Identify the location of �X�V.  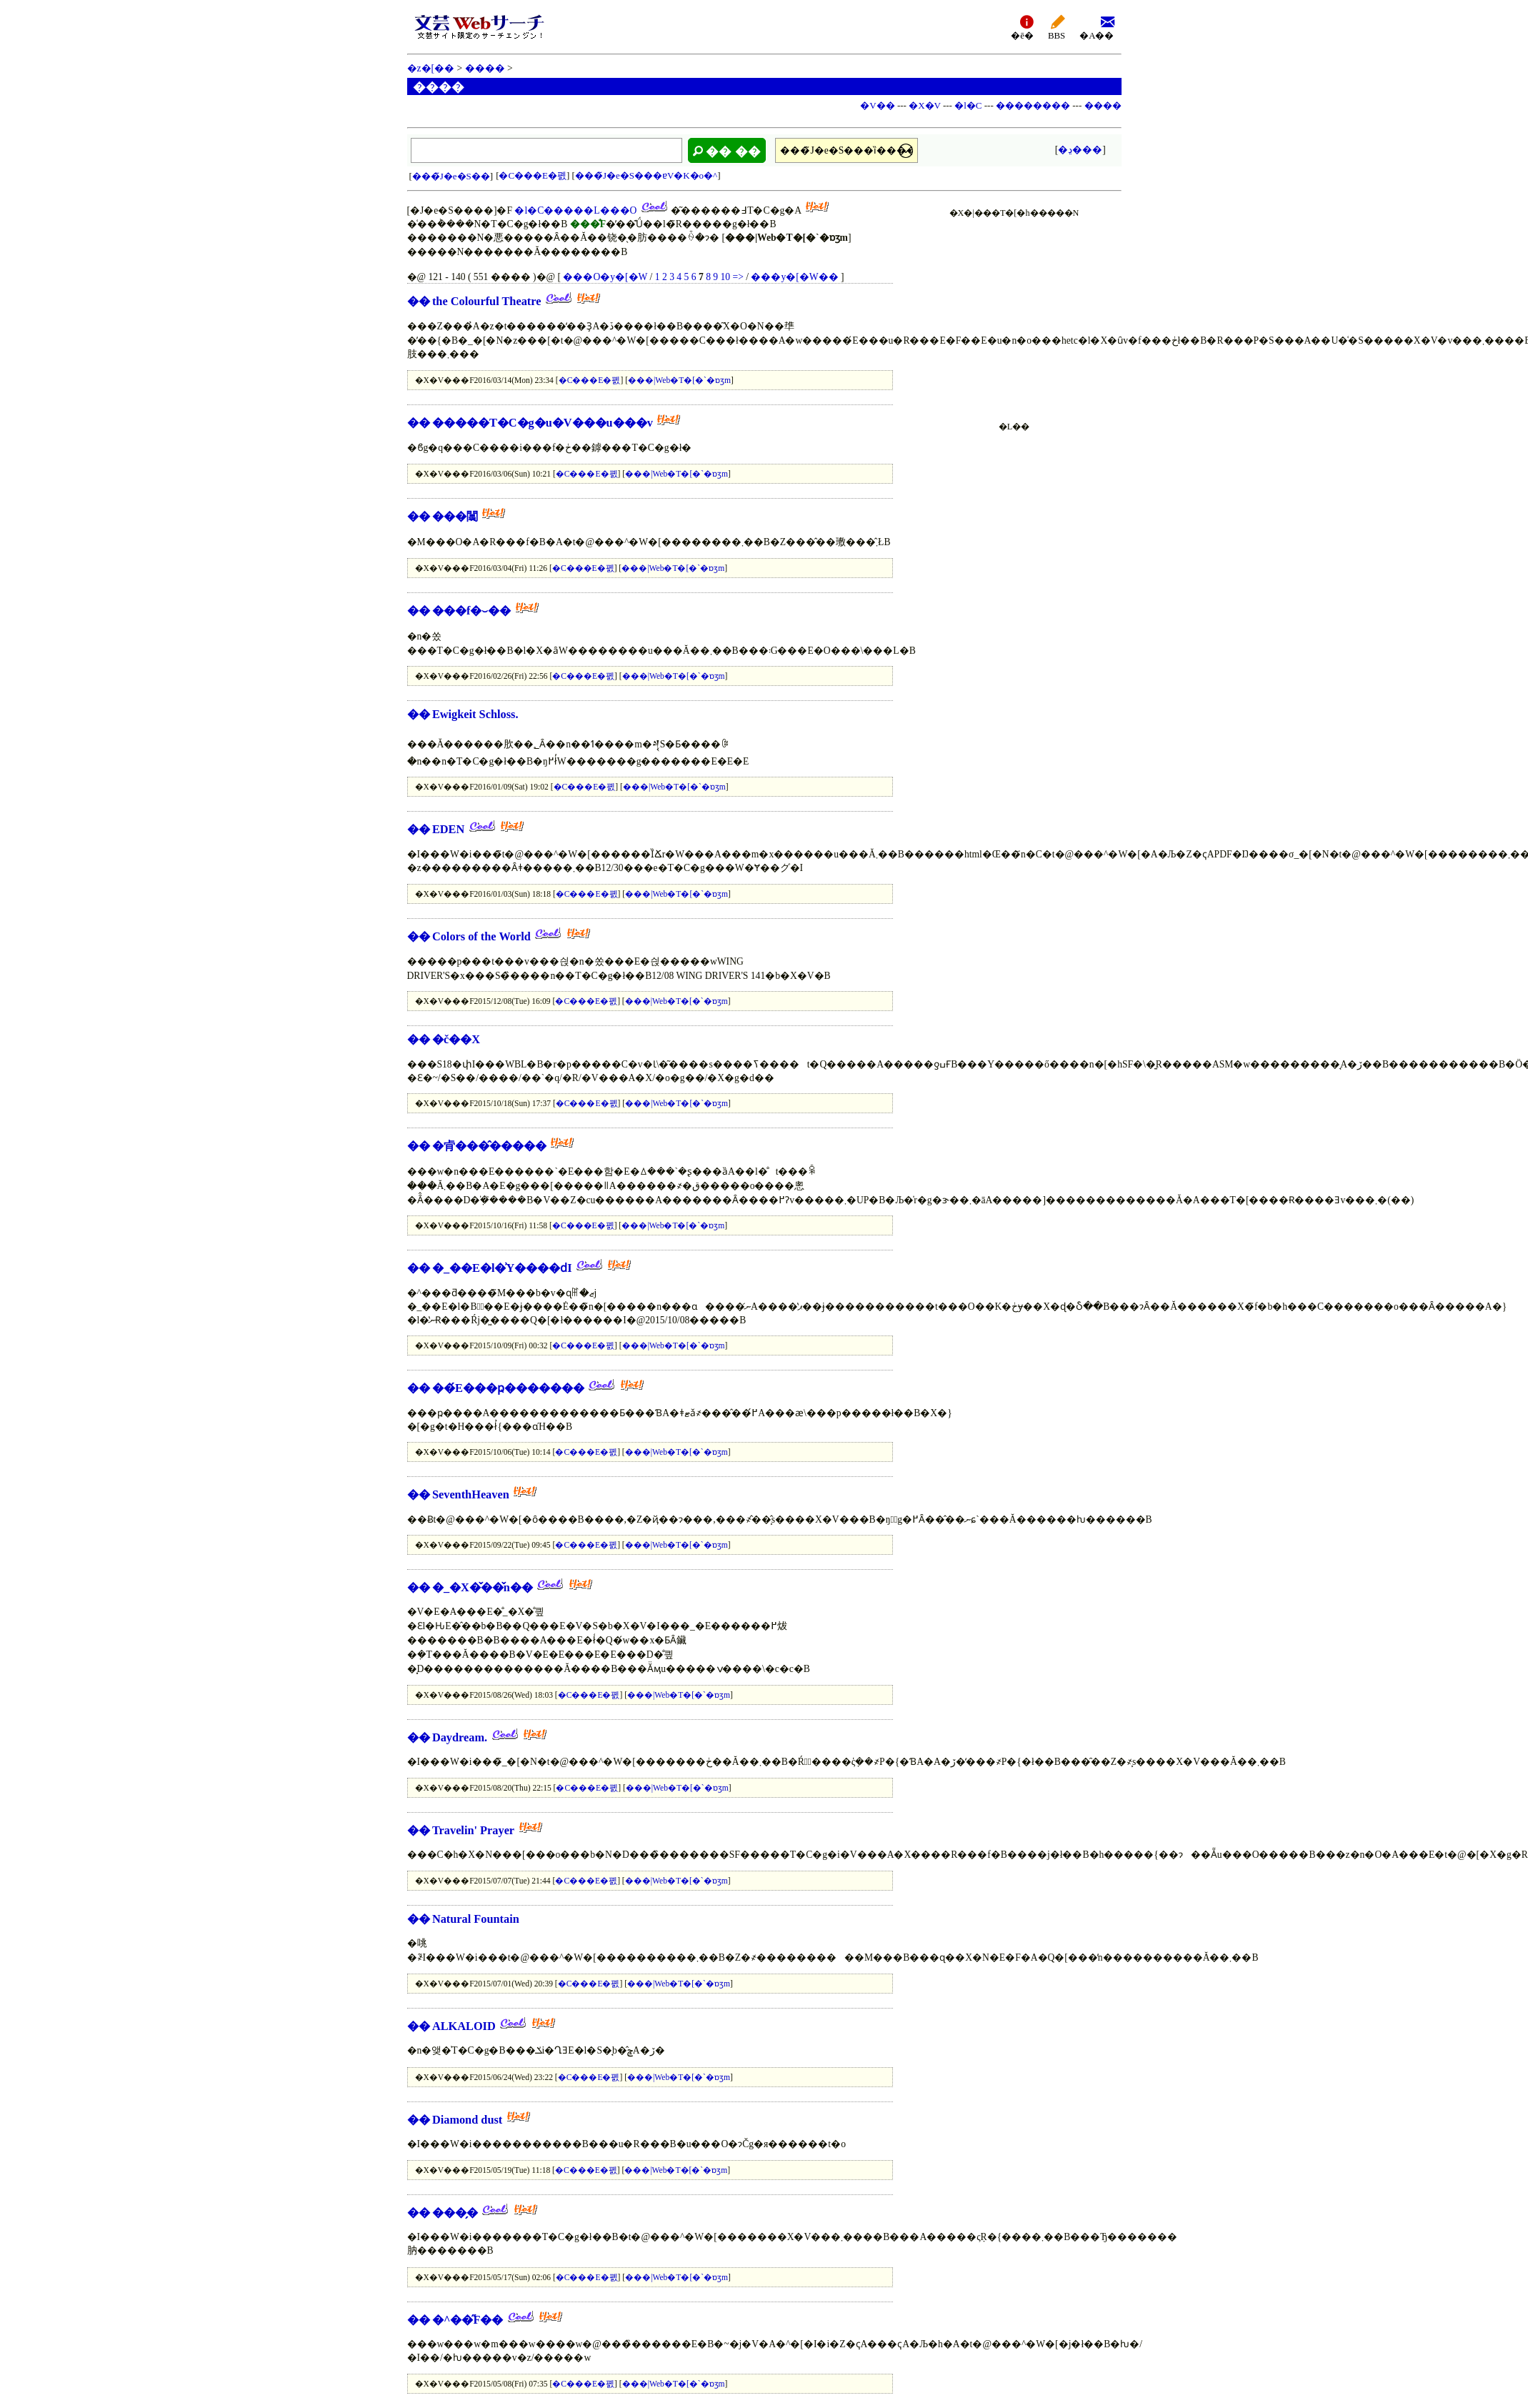
(925, 105).